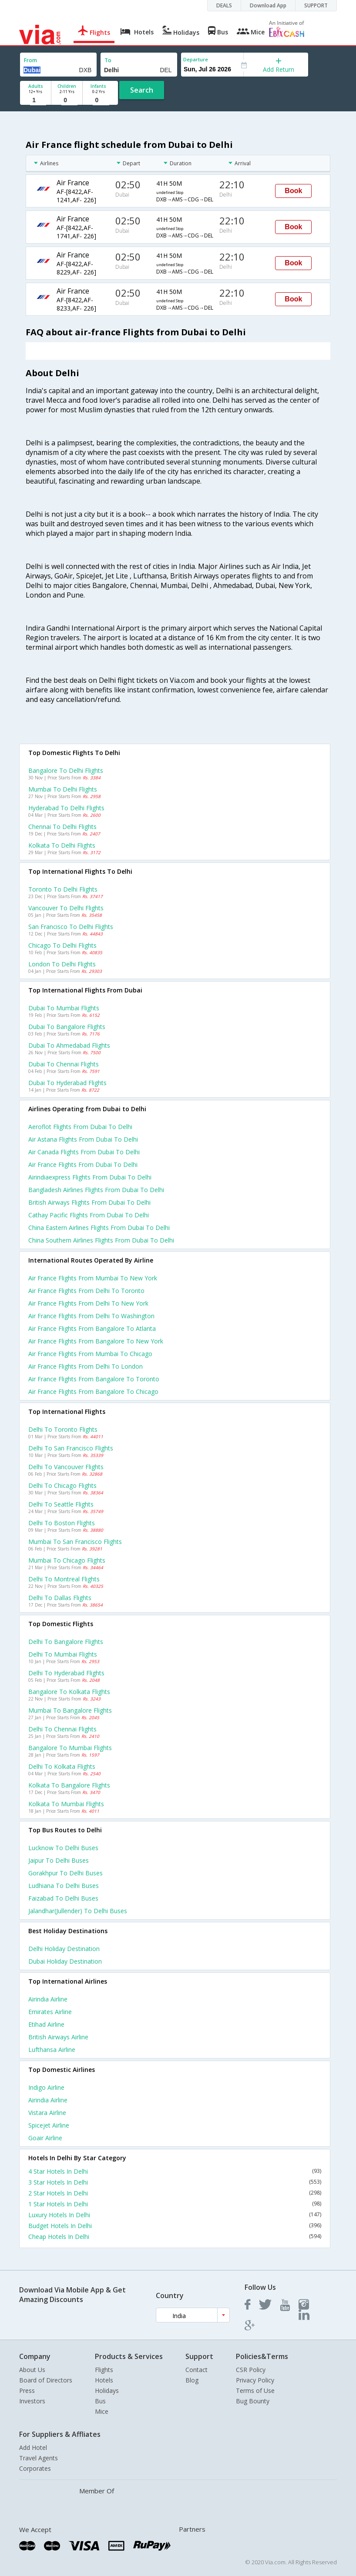 This screenshot has width=356, height=2576. What do you see at coordinates (63, 1898) in the screenshot?
I see `Faizabad to Delhi Buses` at bounding box center [63, 1898].